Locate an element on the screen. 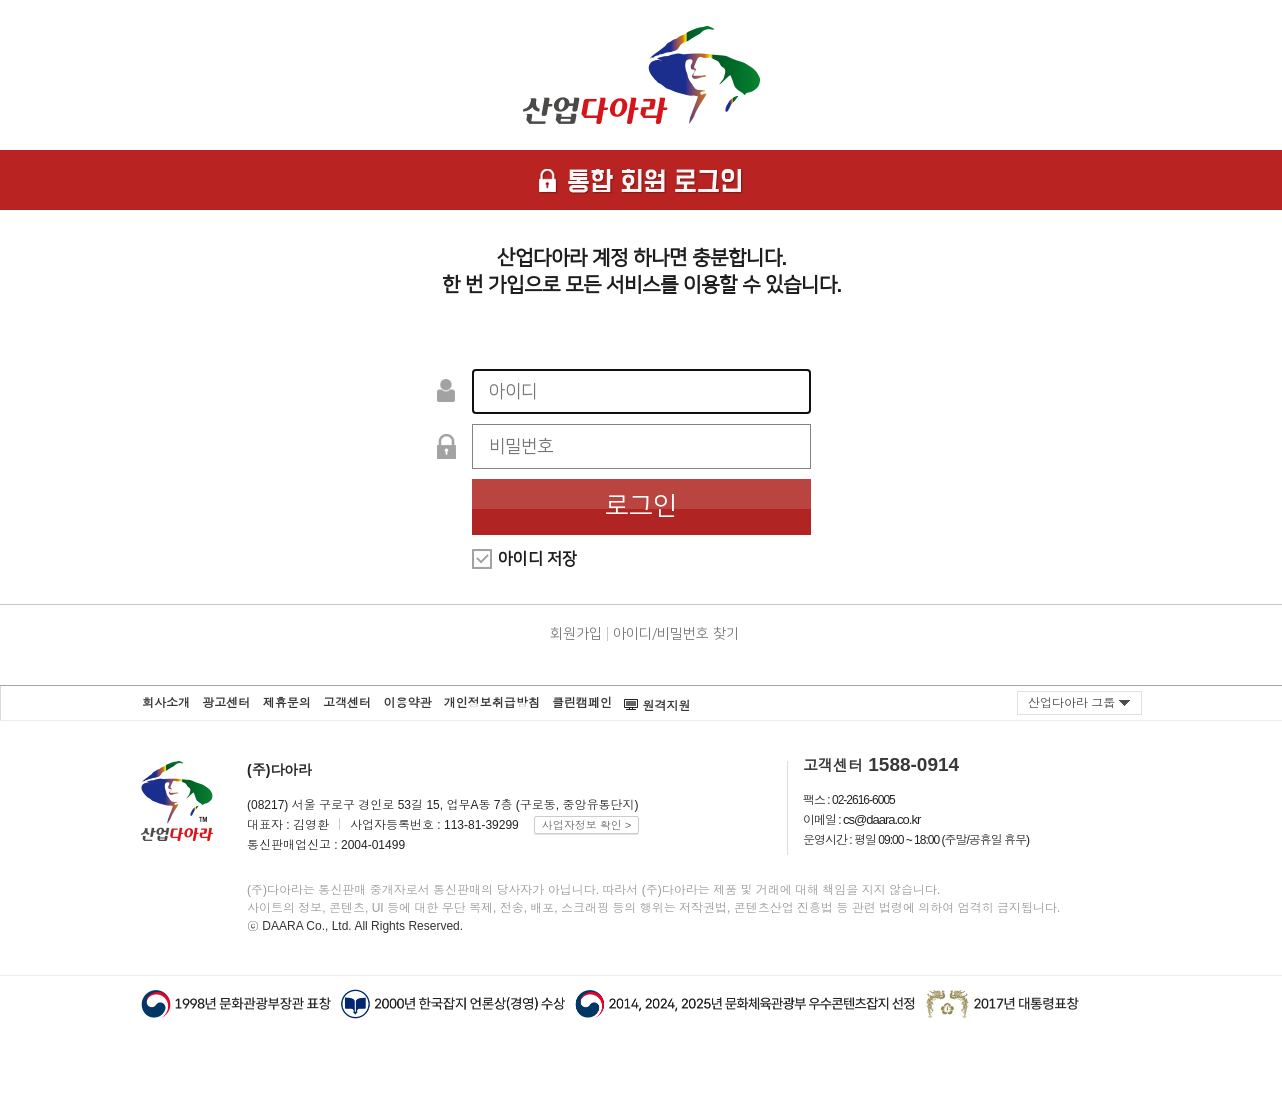  회사소개 is located at coordinates (166, 703).